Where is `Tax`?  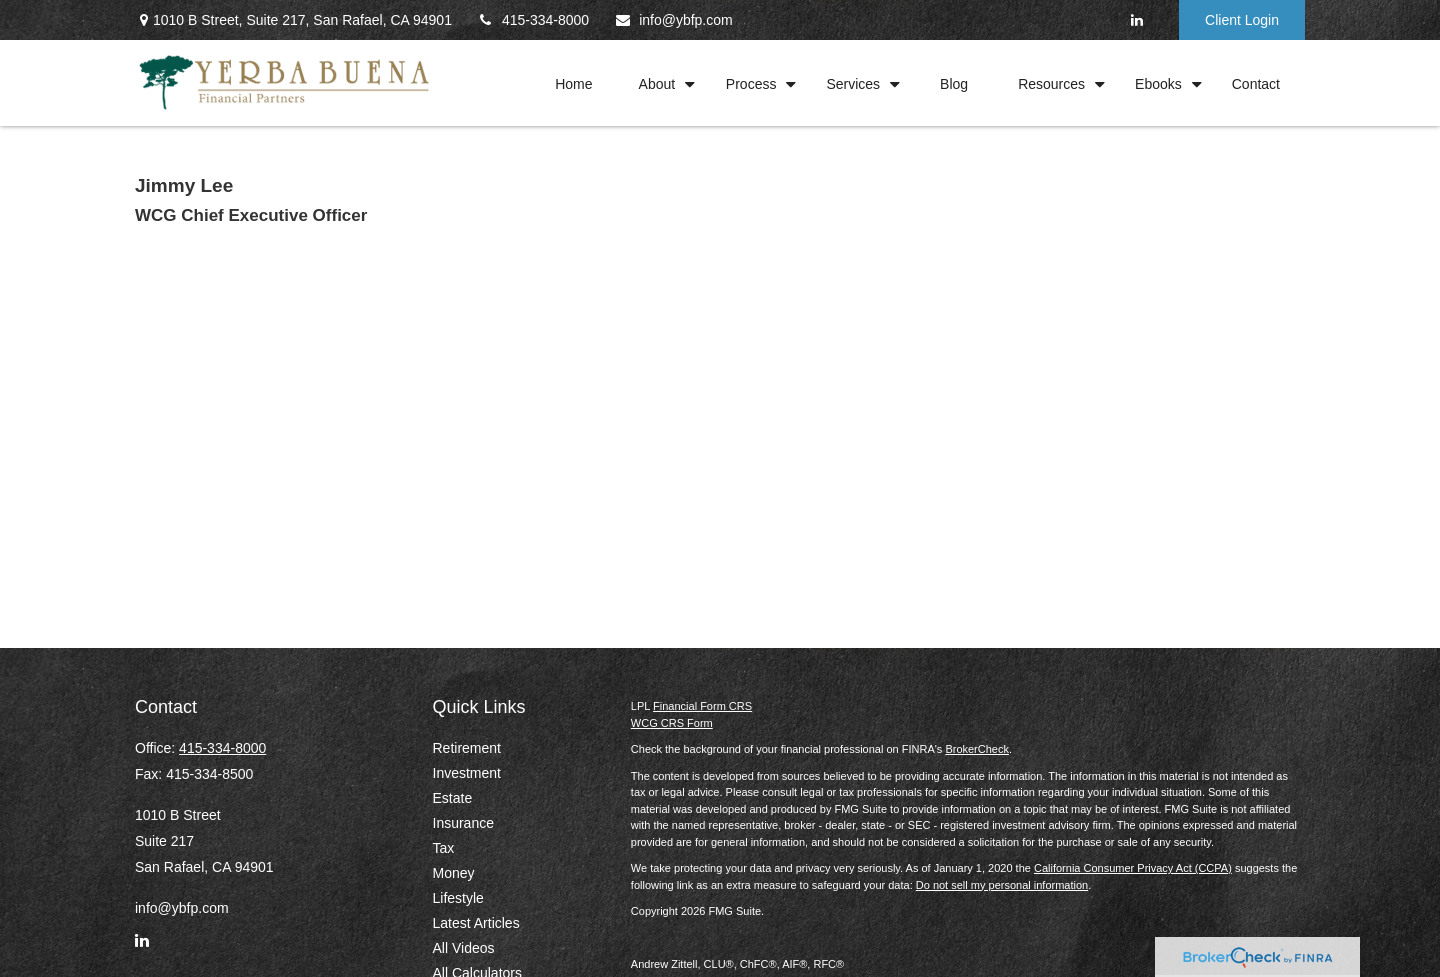
Tax is located at coordinates (444, 848).